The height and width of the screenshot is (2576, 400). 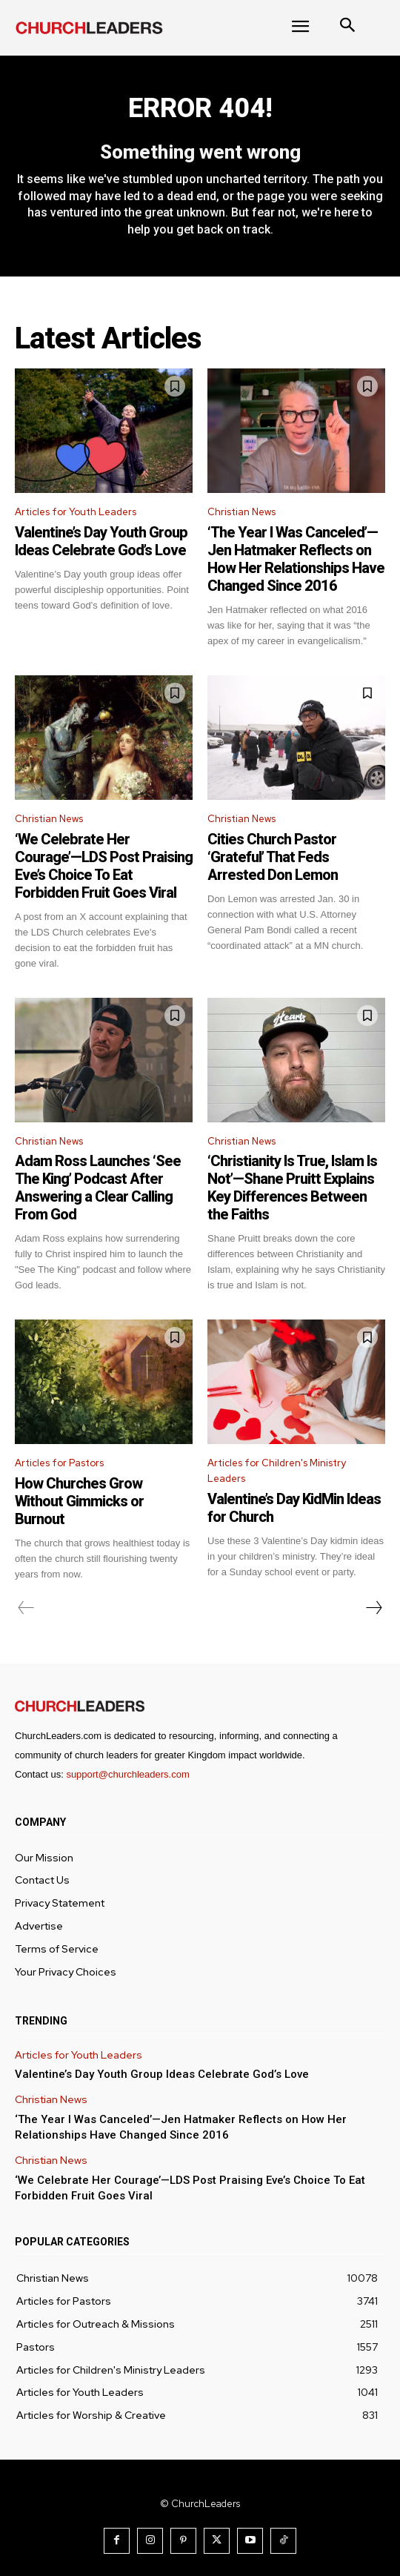 I want to click on support@churchleaders.com, so click(x=127, y=1774).